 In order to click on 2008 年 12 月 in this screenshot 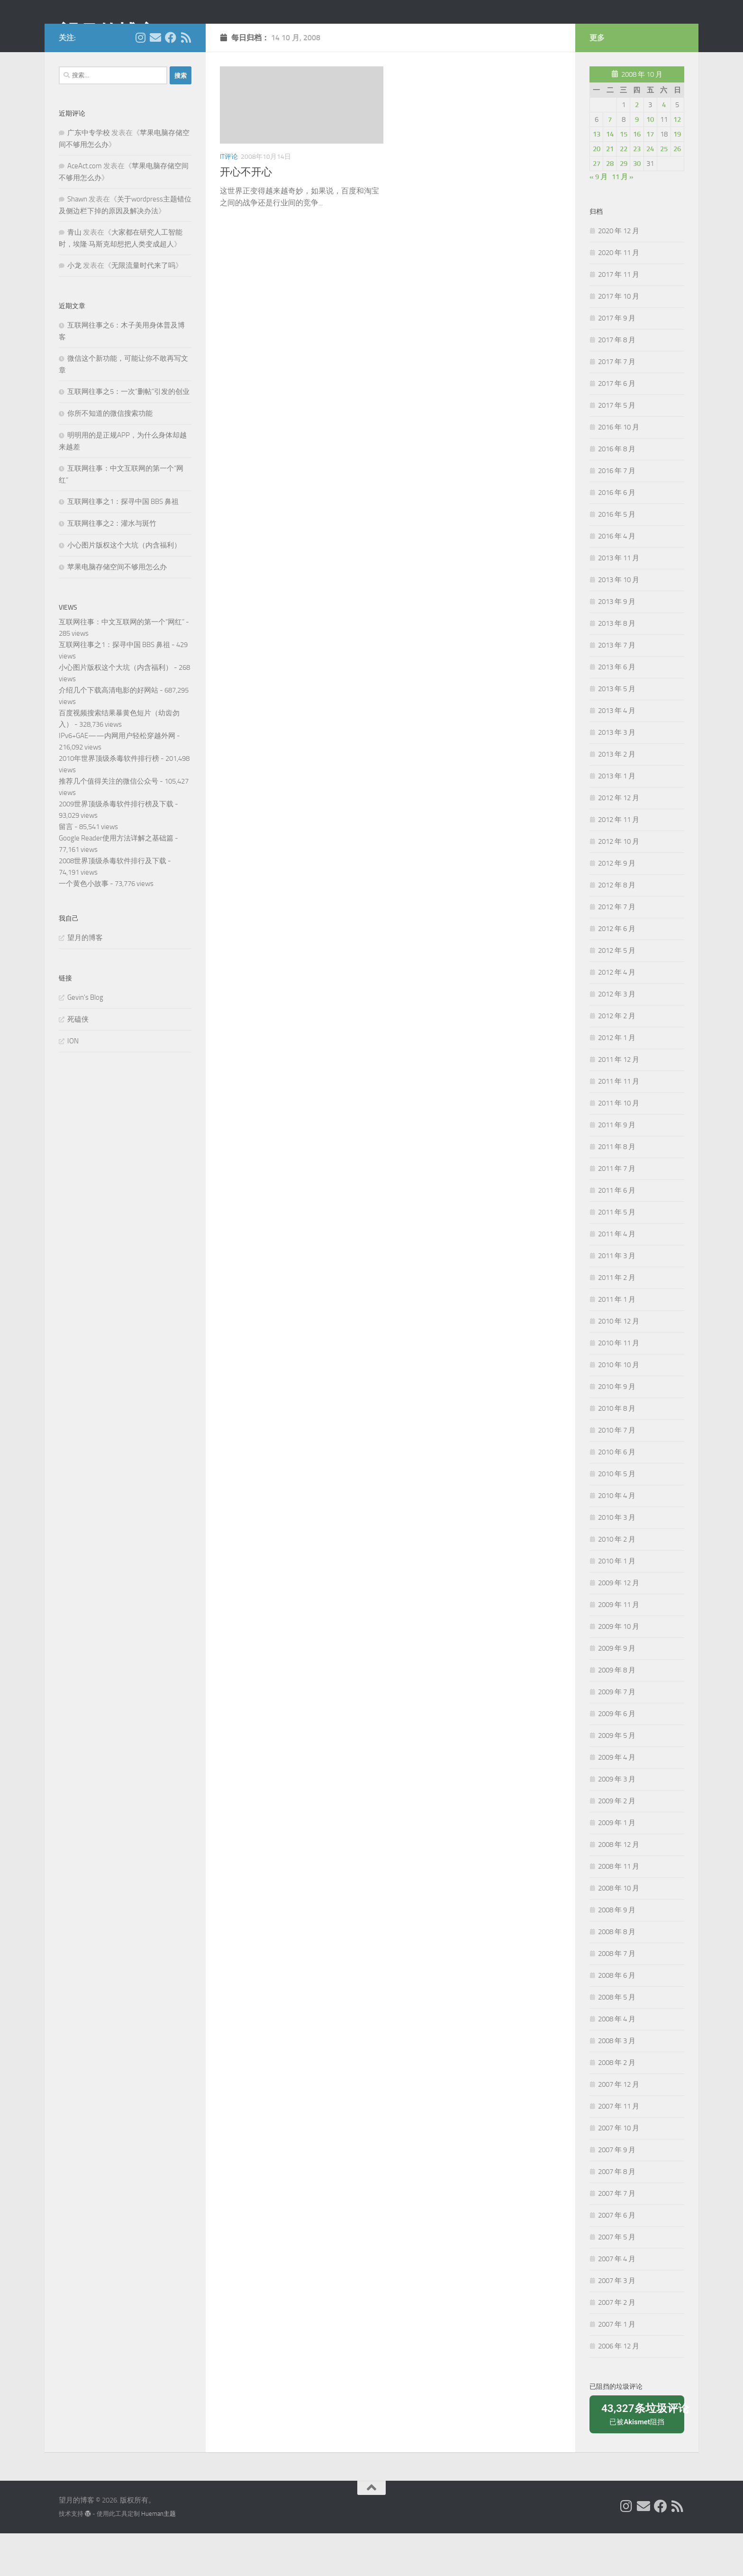, I will do `click(618, 1887)`.